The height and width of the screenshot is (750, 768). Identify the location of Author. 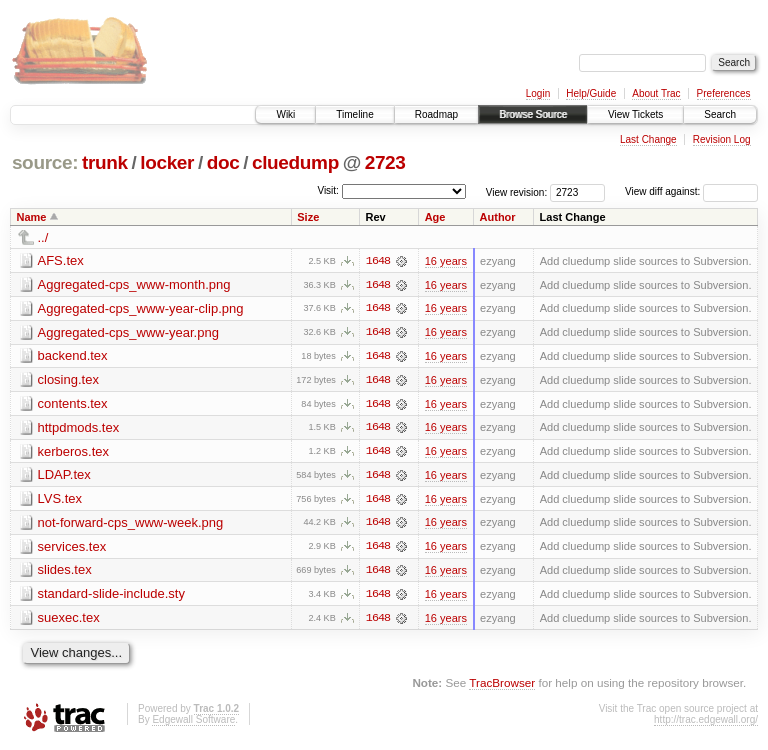
(498, 217).